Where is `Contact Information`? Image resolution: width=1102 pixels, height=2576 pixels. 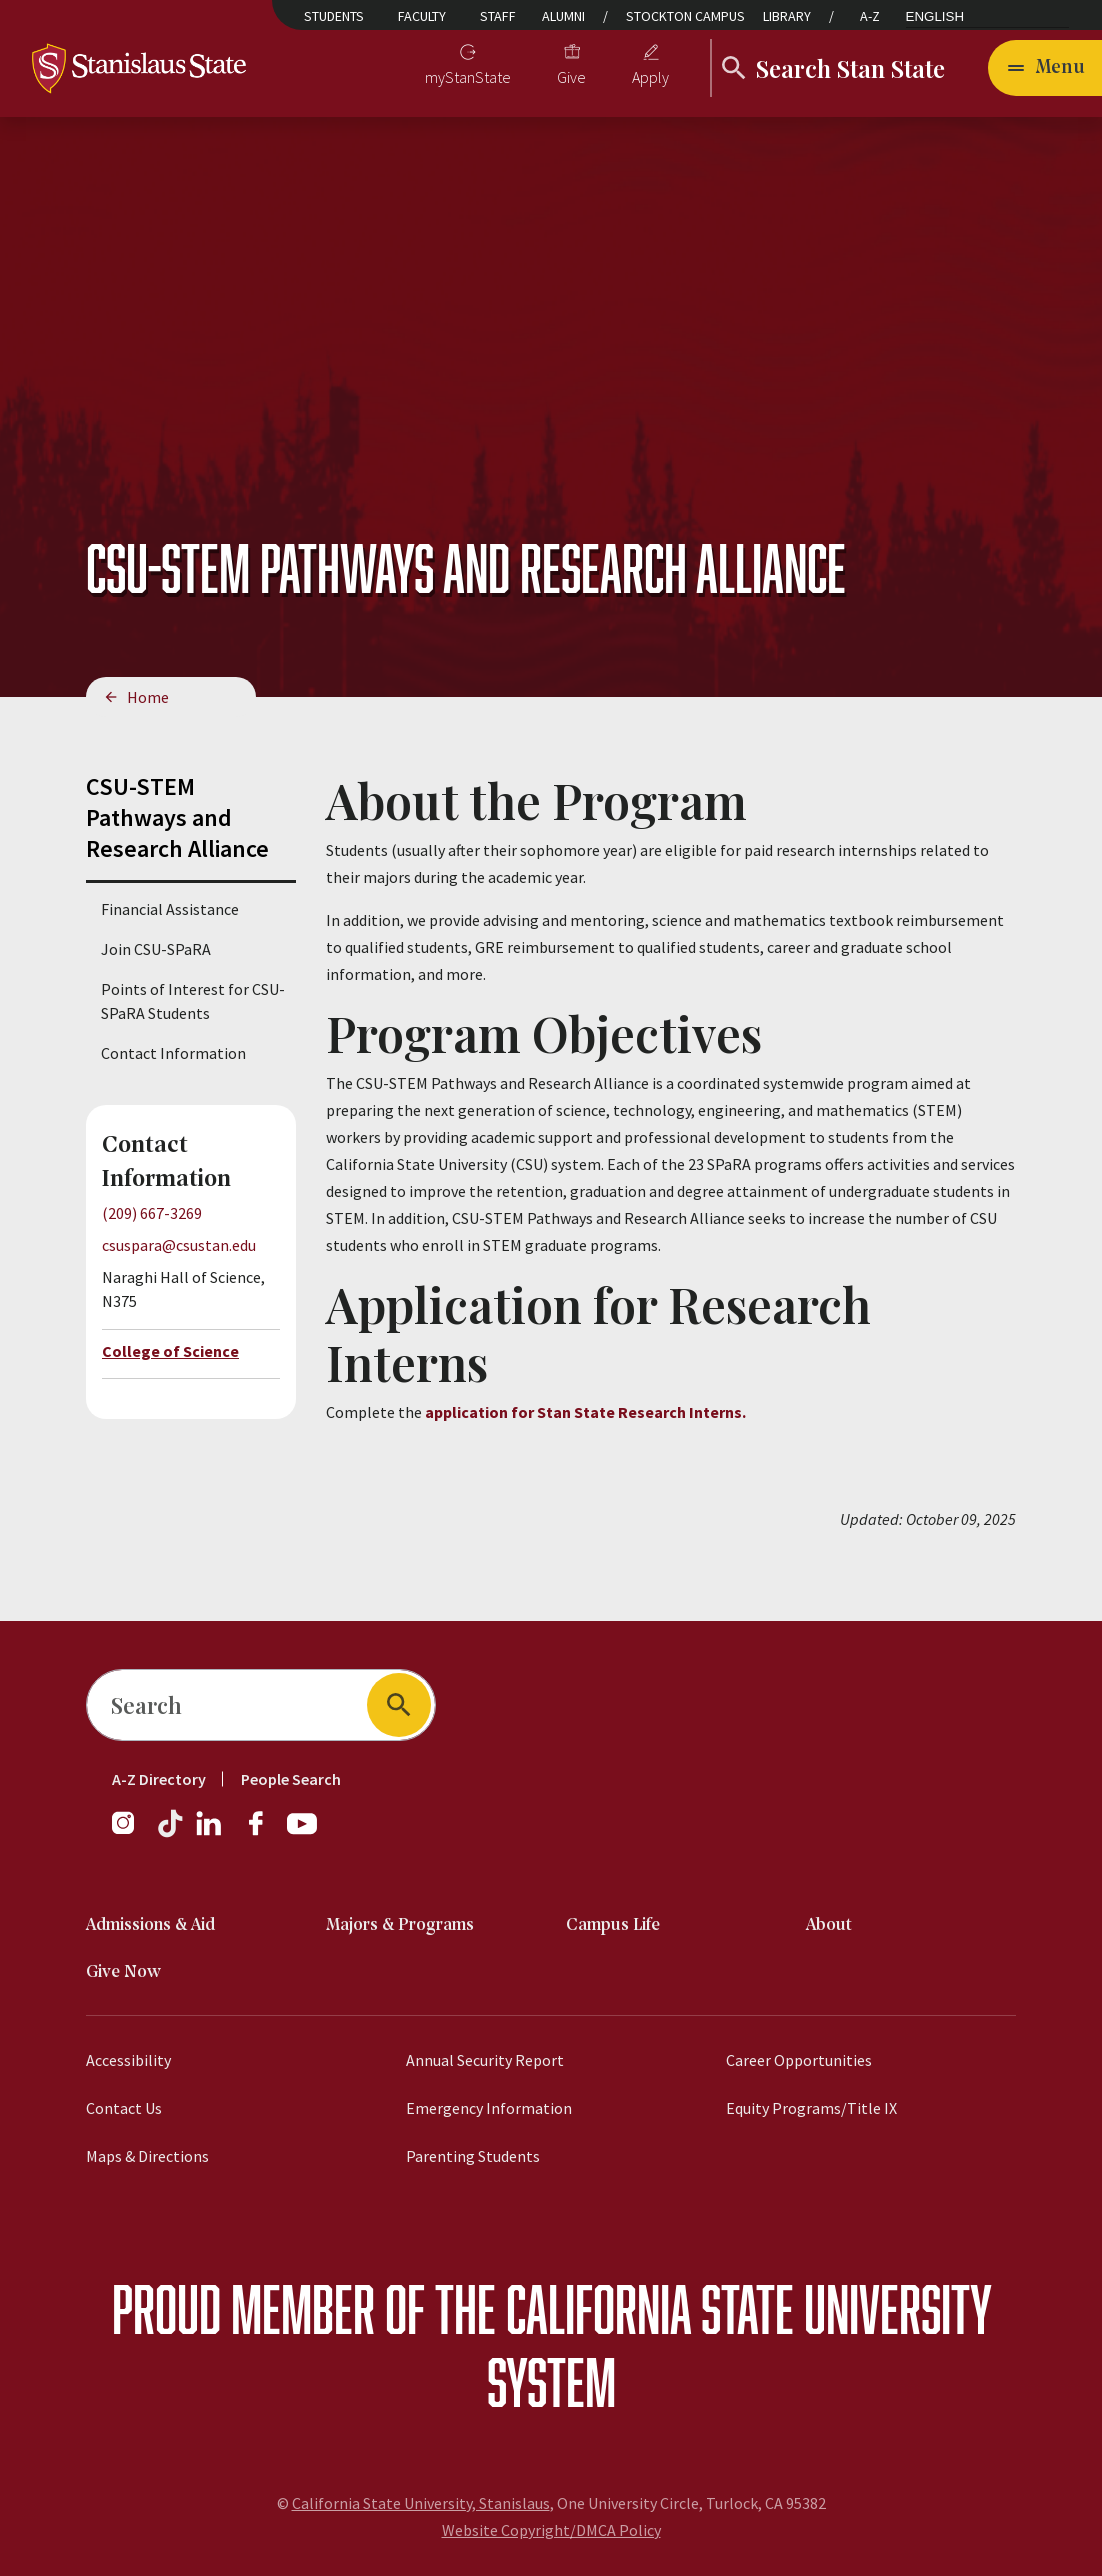 Contact Information is located at coordinates (173, 1053).